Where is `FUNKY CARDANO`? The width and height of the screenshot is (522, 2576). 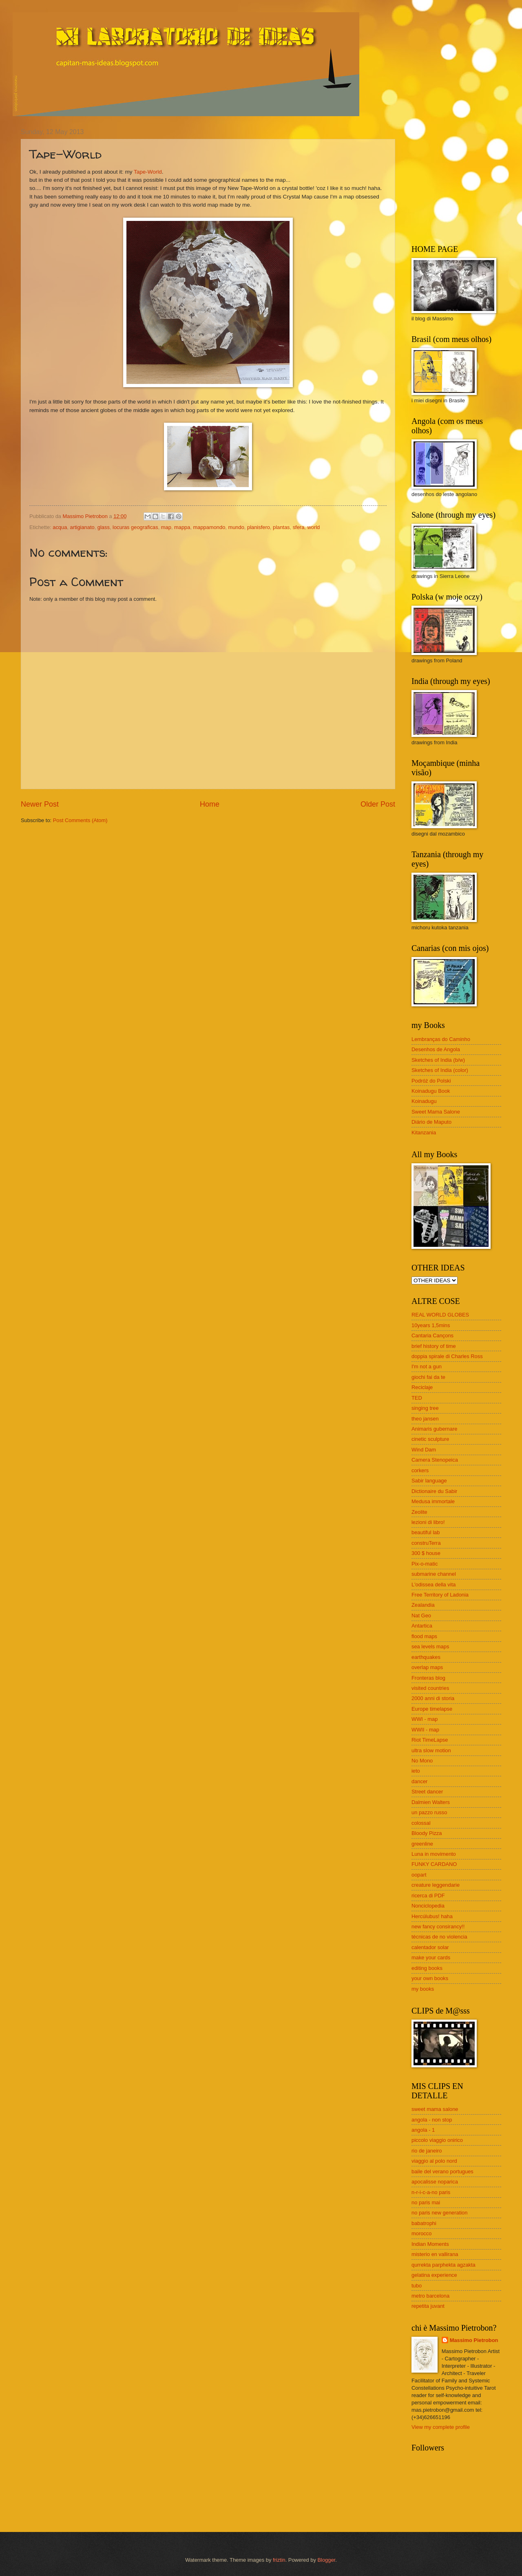 FUNKY CARDANO is located at coordinates (434, 1864).